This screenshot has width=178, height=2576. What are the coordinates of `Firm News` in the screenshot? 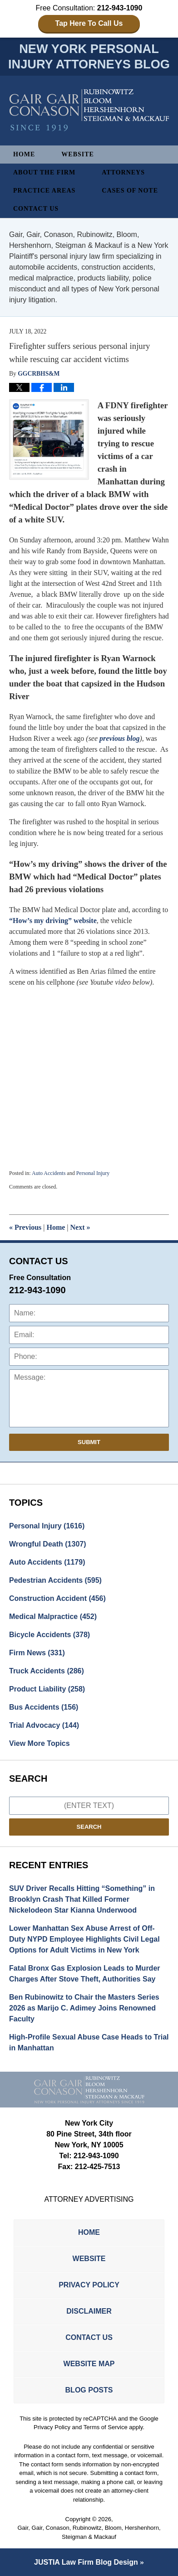 It's located at (37, 1653).